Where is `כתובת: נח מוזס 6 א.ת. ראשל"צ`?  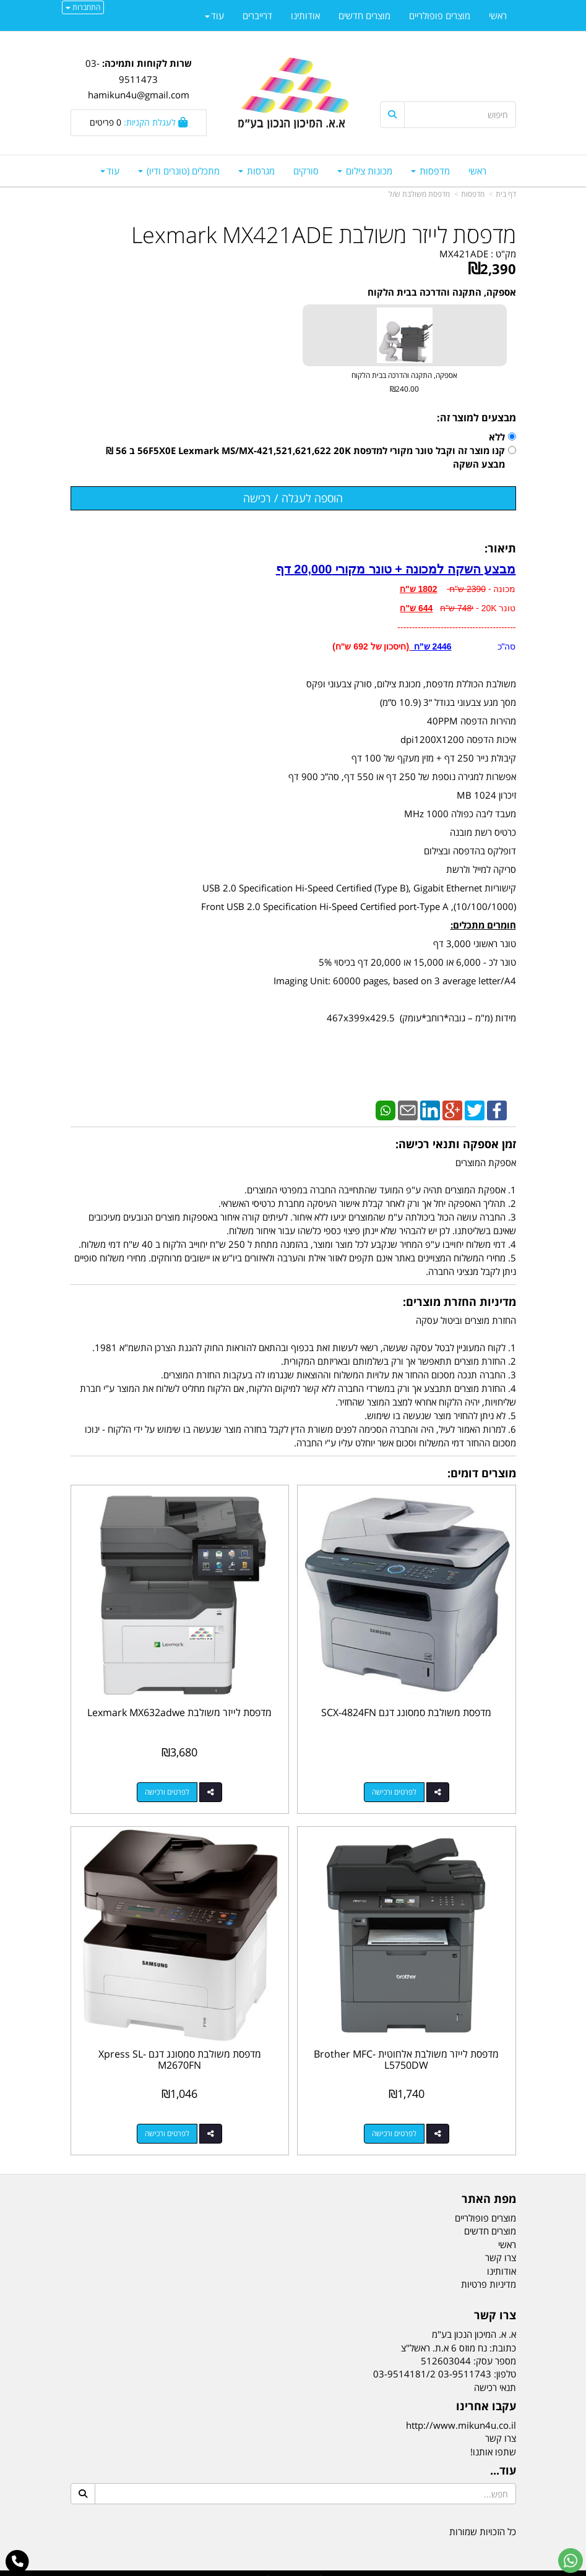
כתובת: נח מוזס 6 א.ת. ראשל"צ is located at coordinates (458, 2337).